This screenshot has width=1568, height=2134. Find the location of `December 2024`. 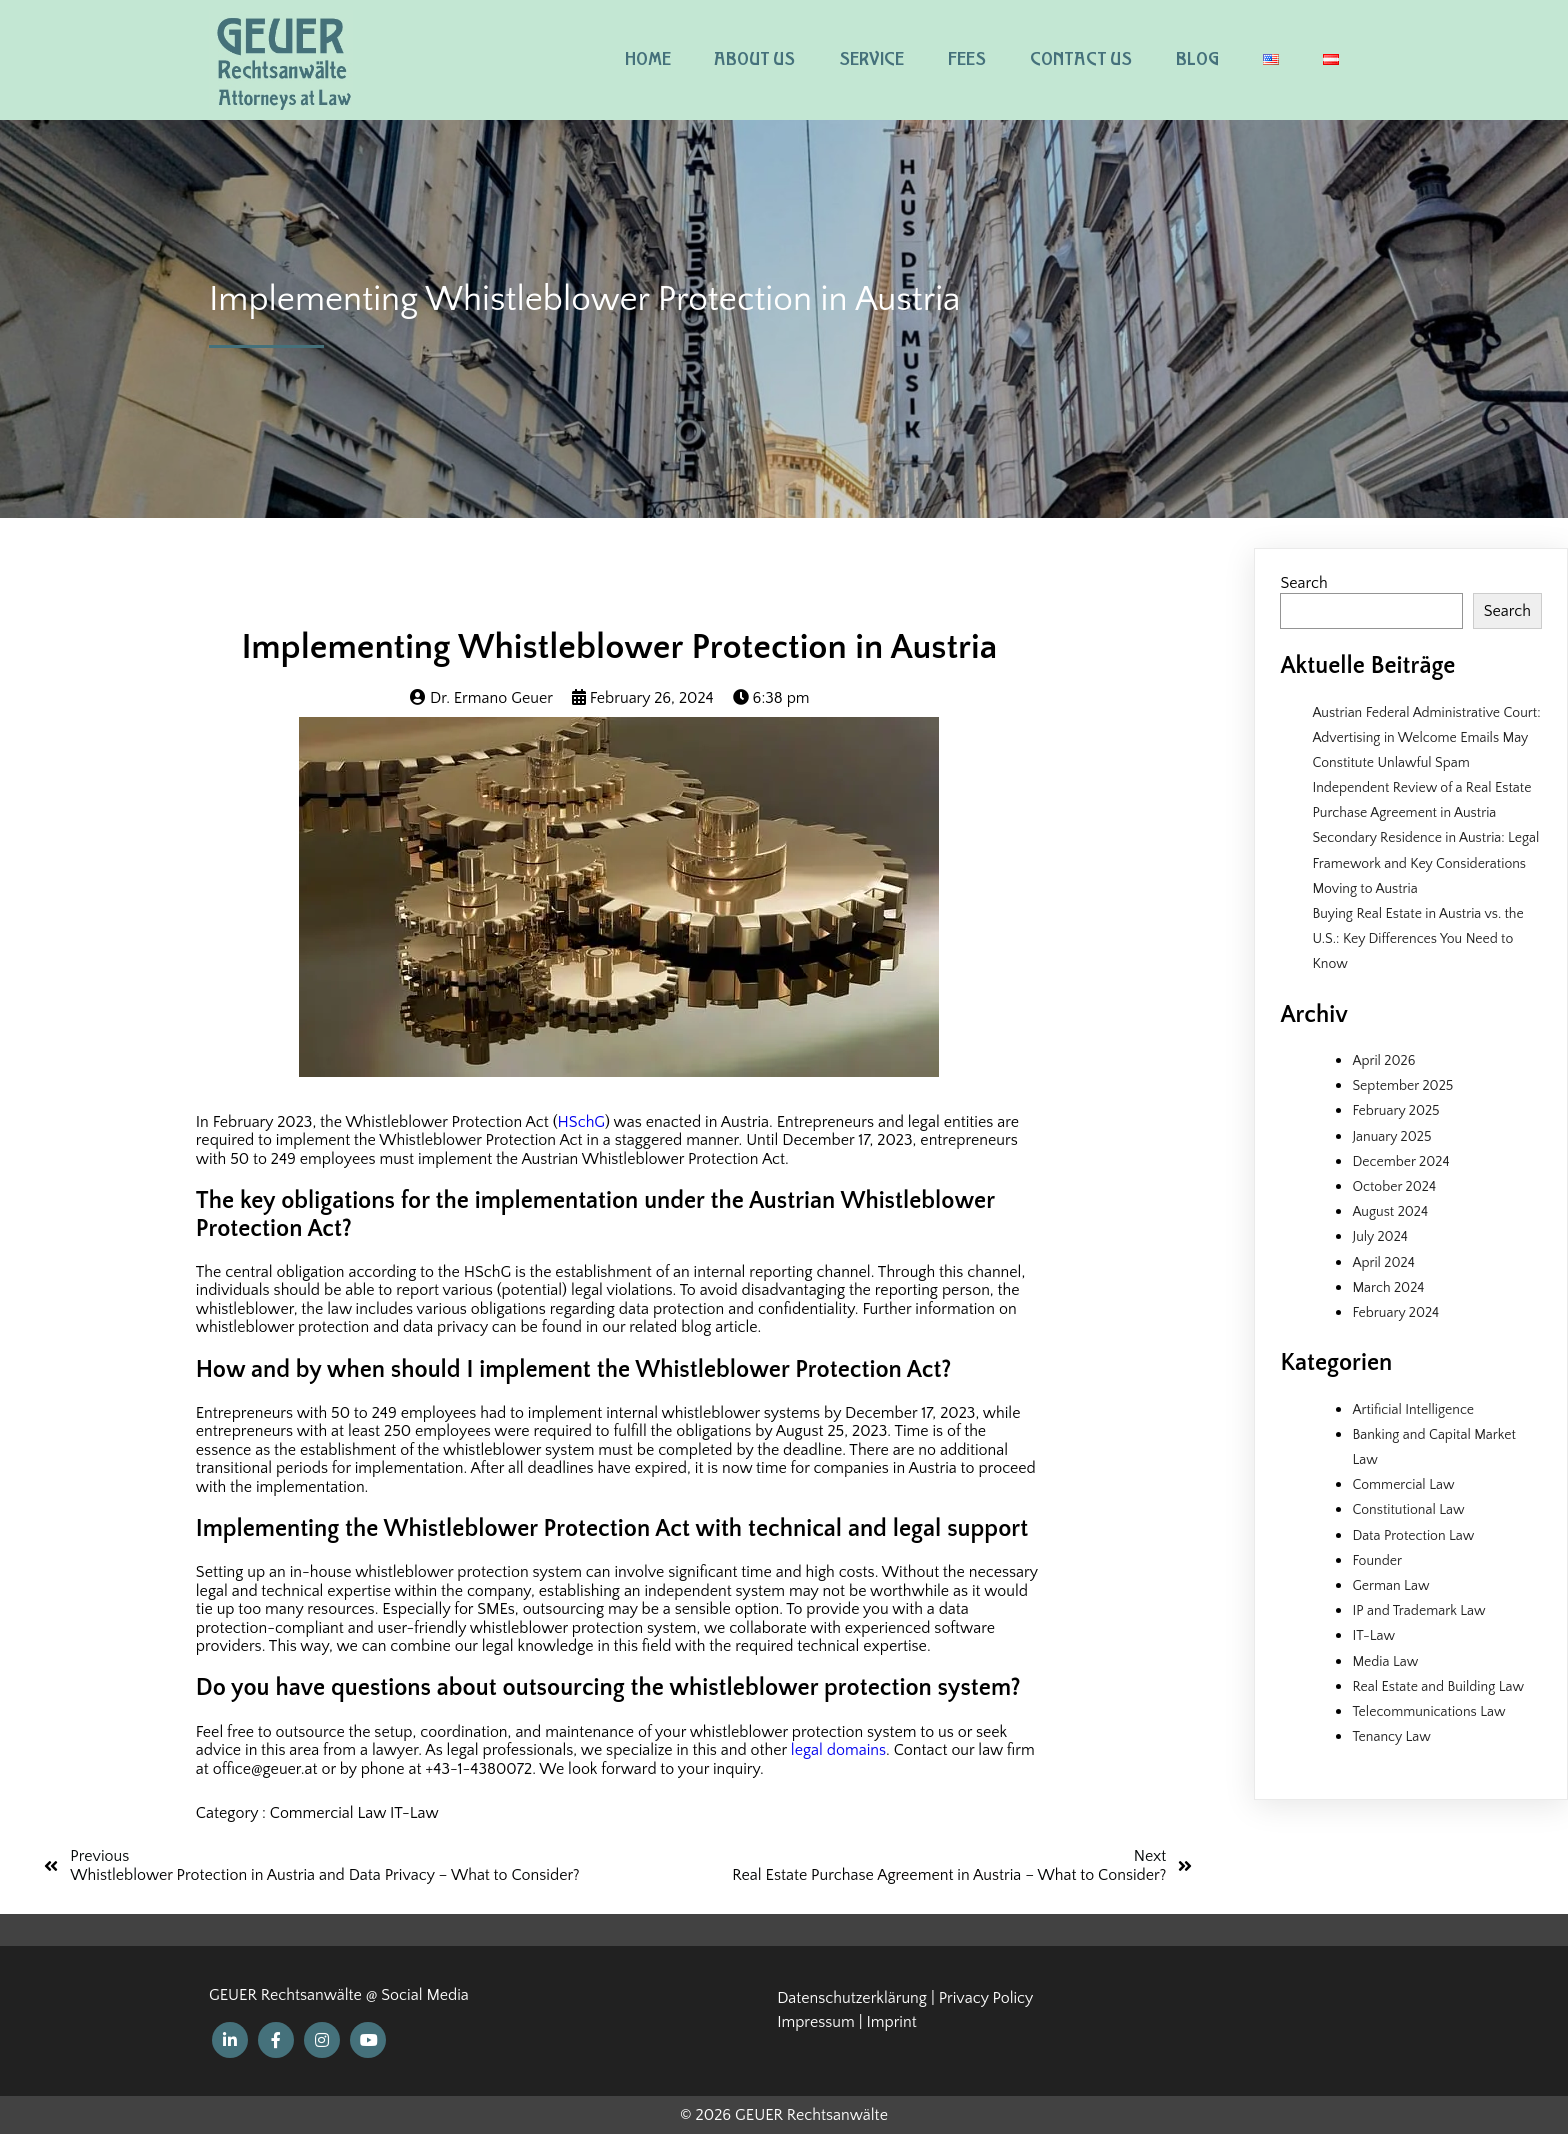

December 2024 is located at coordinates (1400, 1162).